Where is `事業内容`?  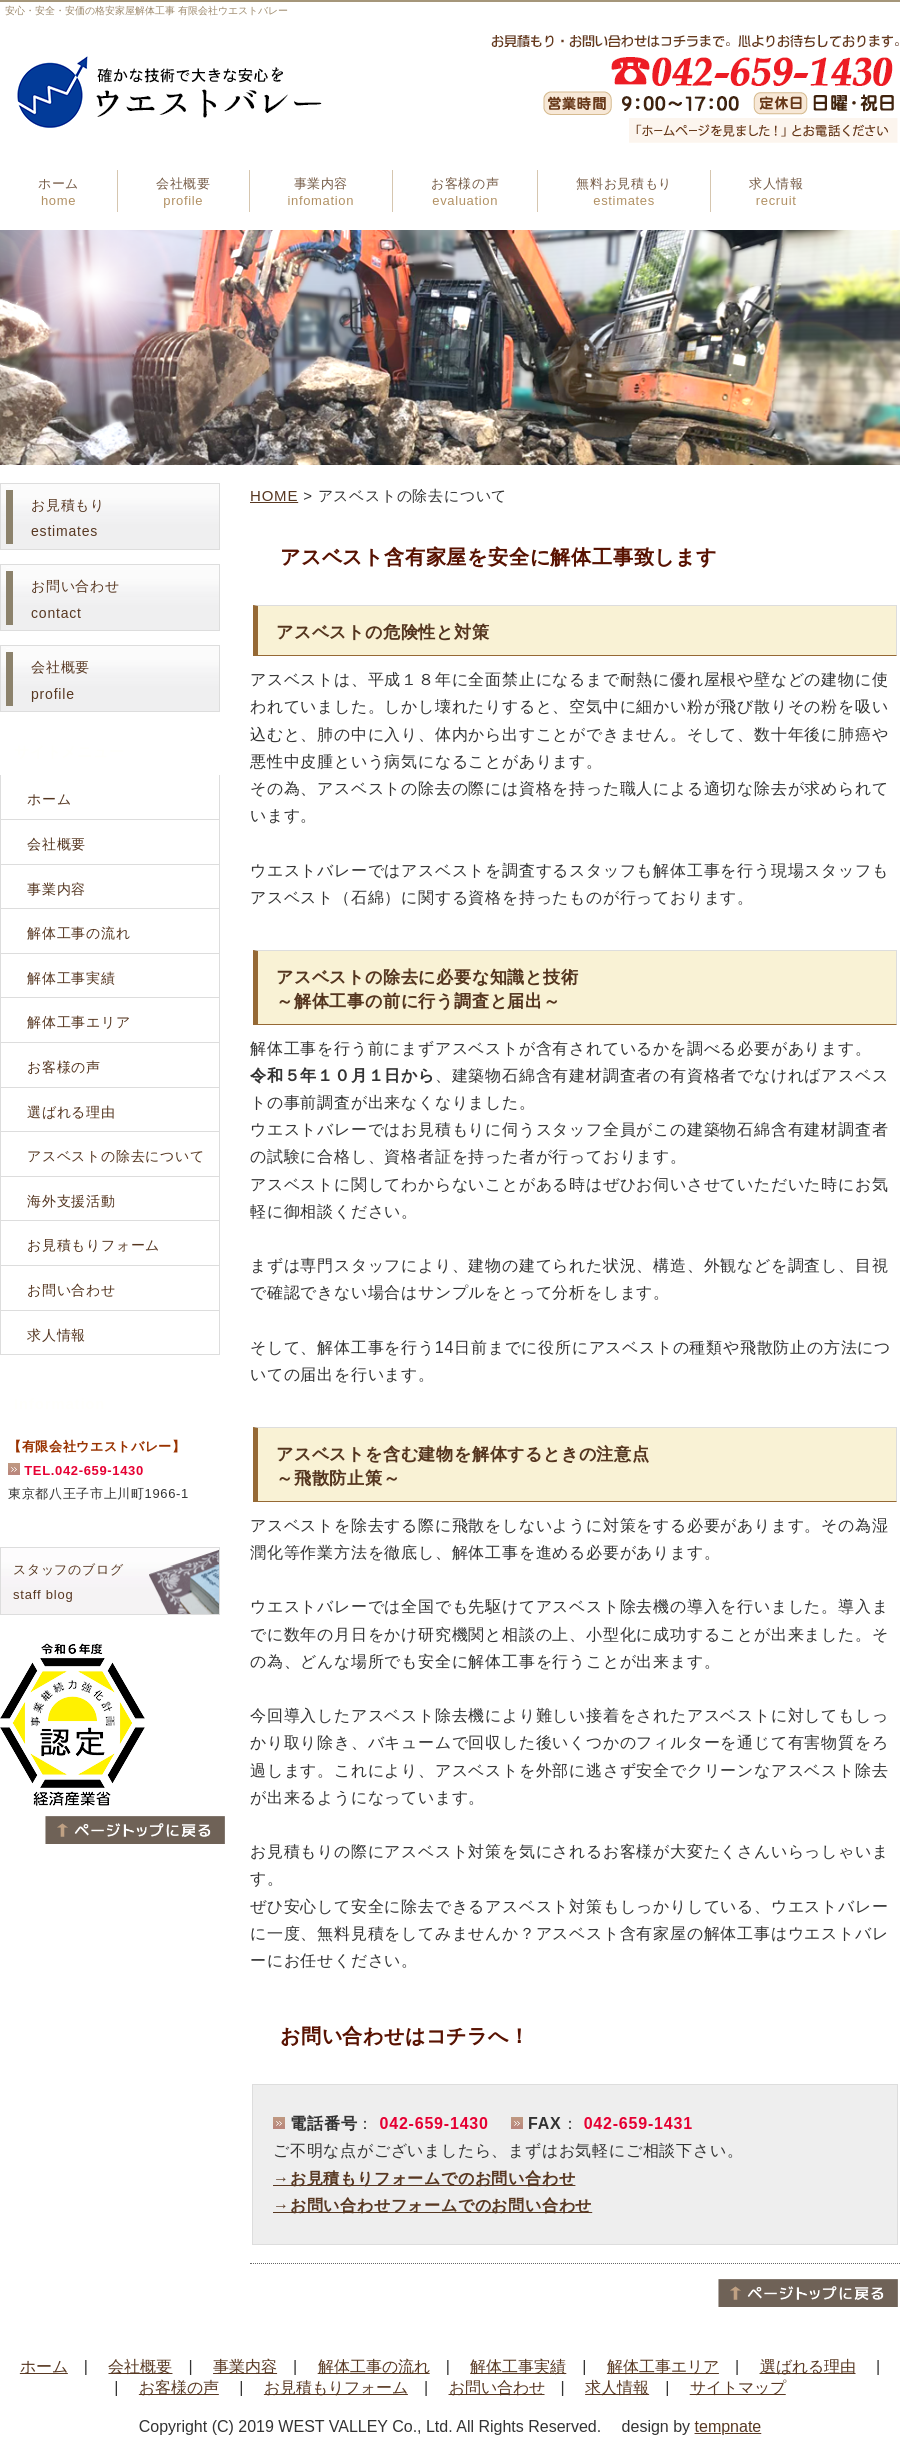
事業内容 is located at coordinates (321, 192).